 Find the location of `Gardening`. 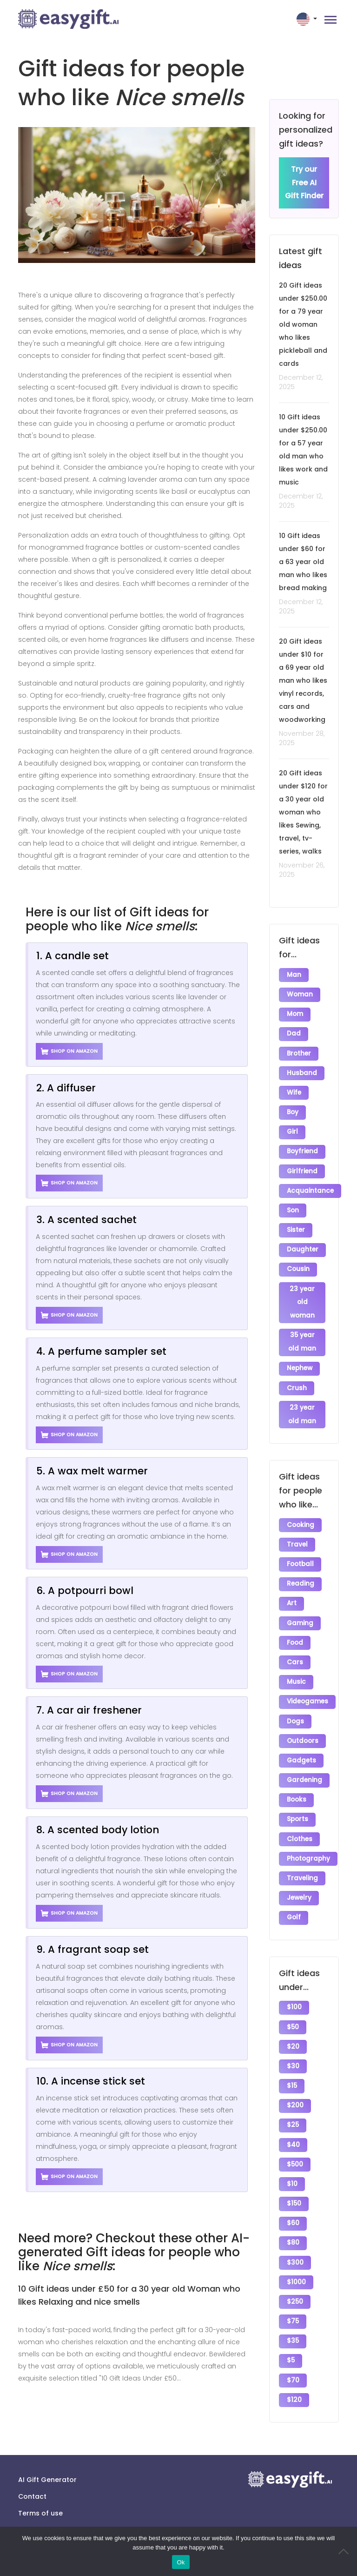

Gardening is located at coordinates (304, 1762).